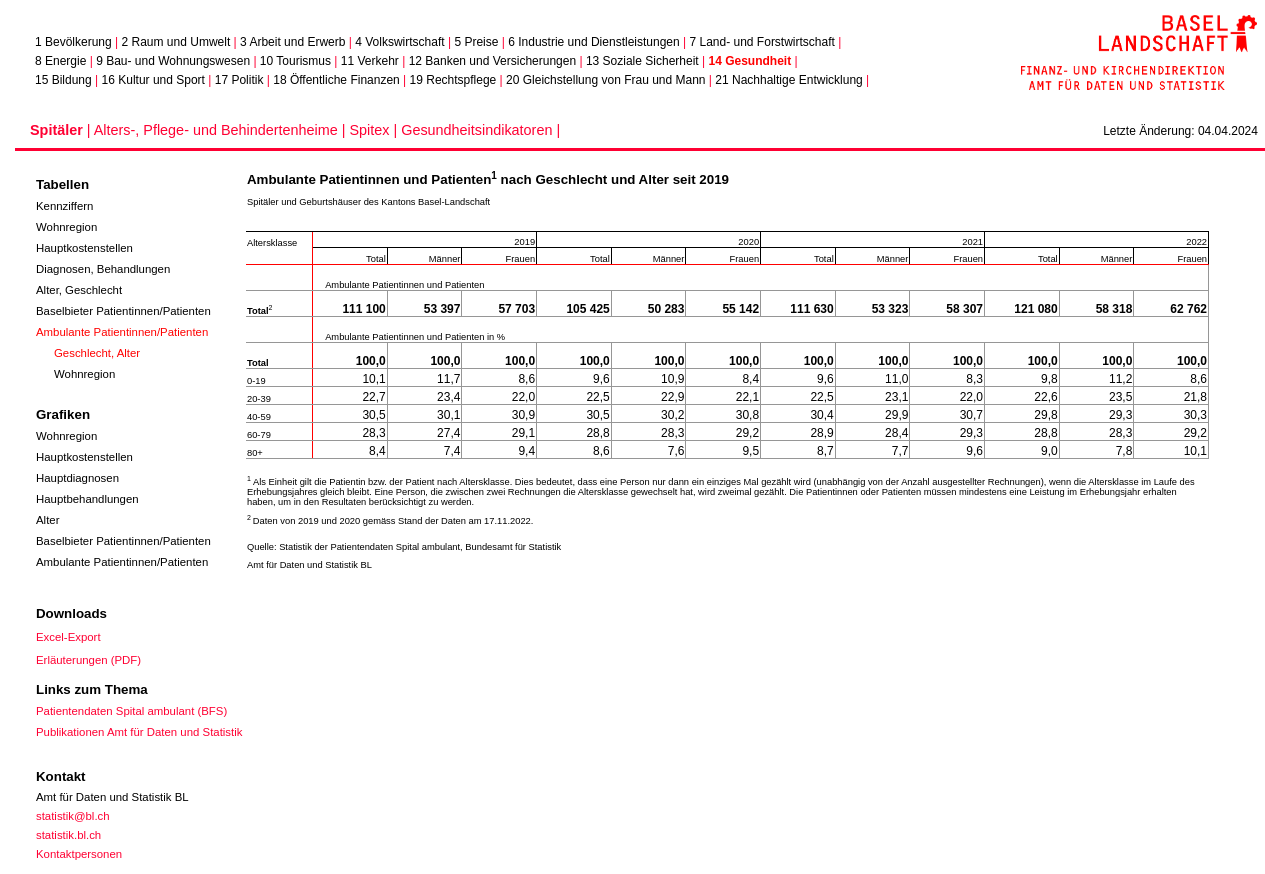  What do you see at coordinates (88, 660) in the screenshot?
I see `Erläuterungen (PDF)` at bounding box center [88, 660].